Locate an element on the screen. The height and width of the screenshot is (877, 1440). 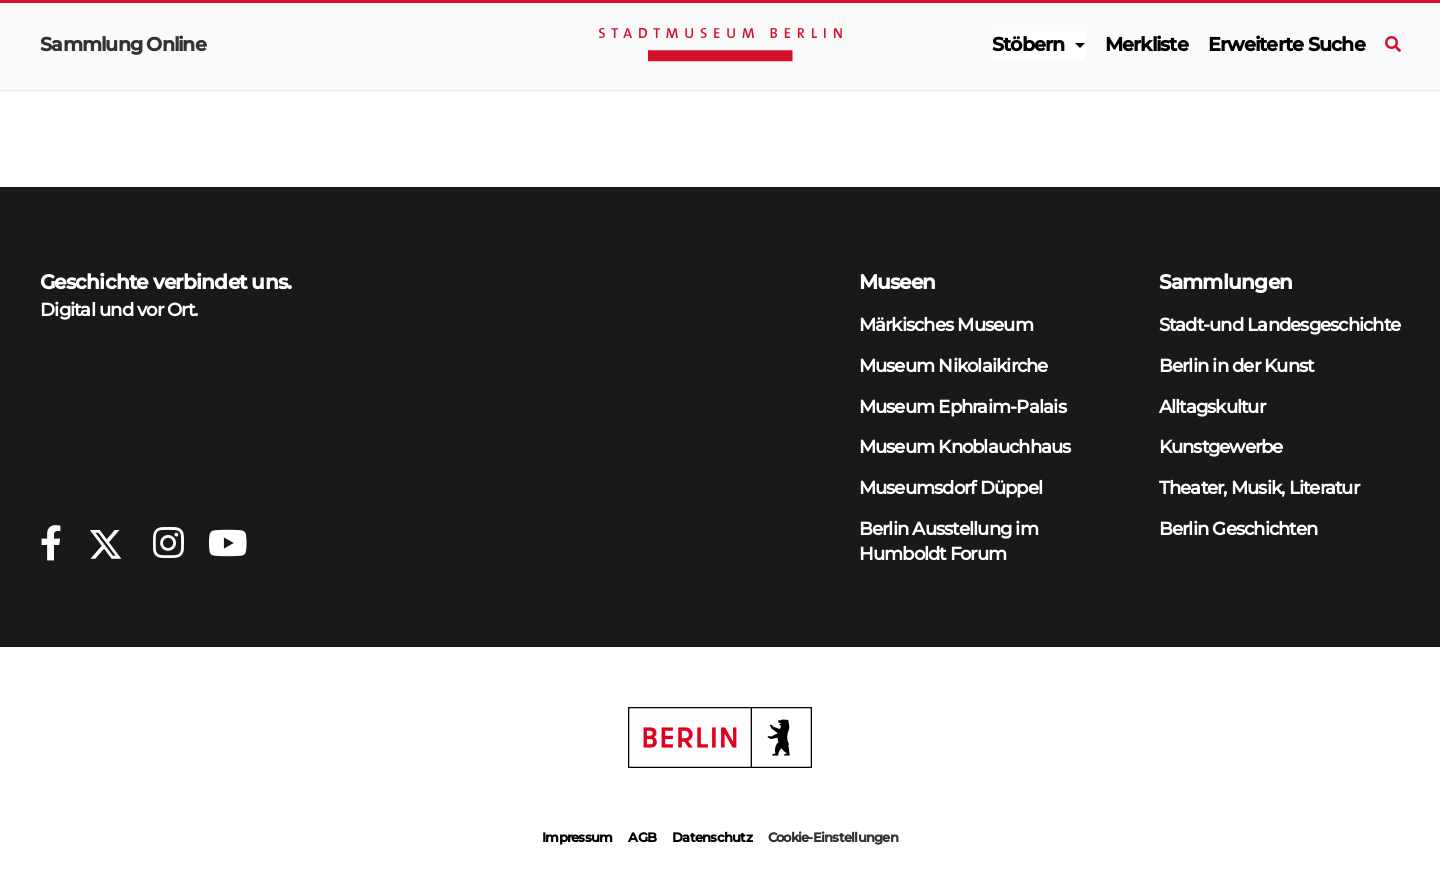
Berlin Ausstellung im Humboldt Forum is located at coordinates (948, 541).